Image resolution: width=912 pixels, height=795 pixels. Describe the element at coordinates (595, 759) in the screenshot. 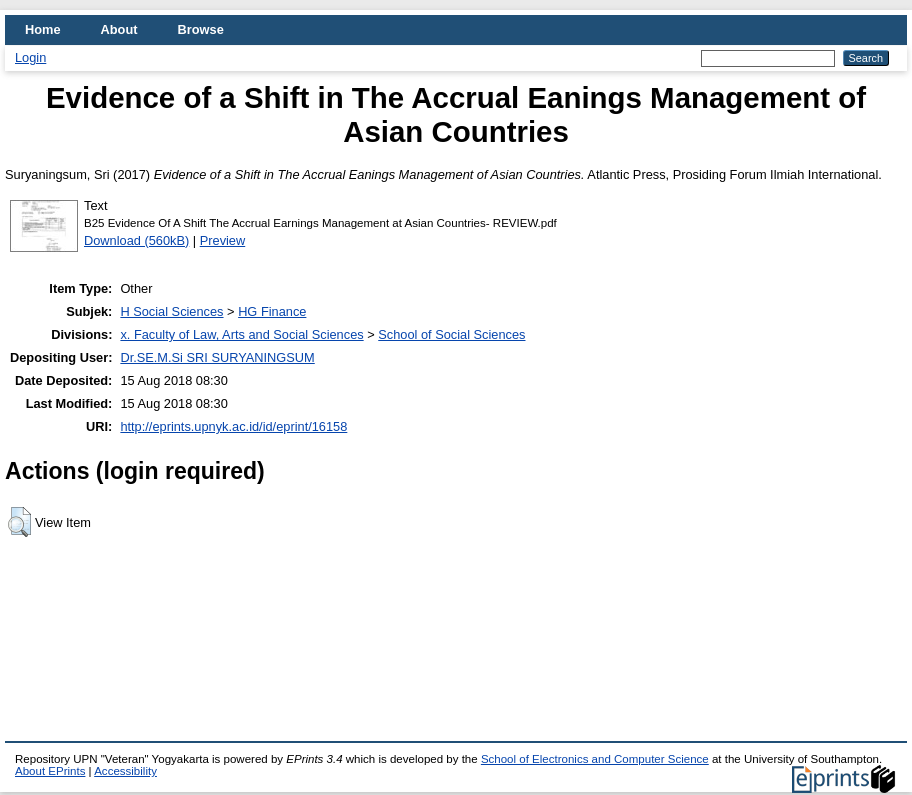

I see `School of Electronics and Computer Science` at that location.